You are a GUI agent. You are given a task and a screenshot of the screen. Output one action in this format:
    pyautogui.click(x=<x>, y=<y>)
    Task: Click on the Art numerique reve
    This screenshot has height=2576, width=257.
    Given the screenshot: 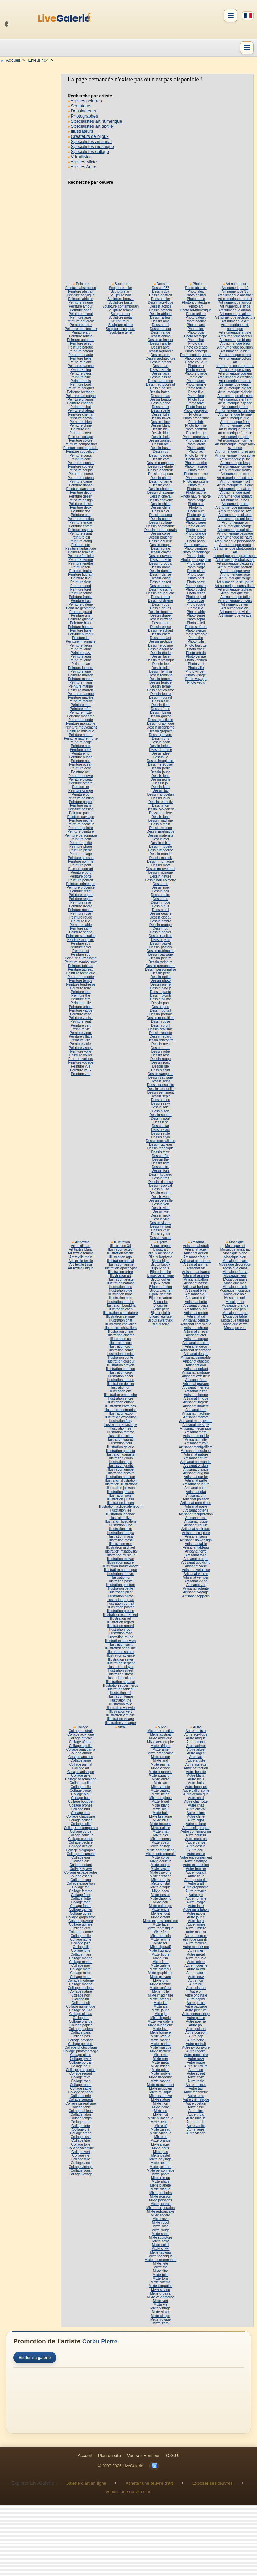 What is the action you would take?
    pyautogui.click(x=235, y=571)
    